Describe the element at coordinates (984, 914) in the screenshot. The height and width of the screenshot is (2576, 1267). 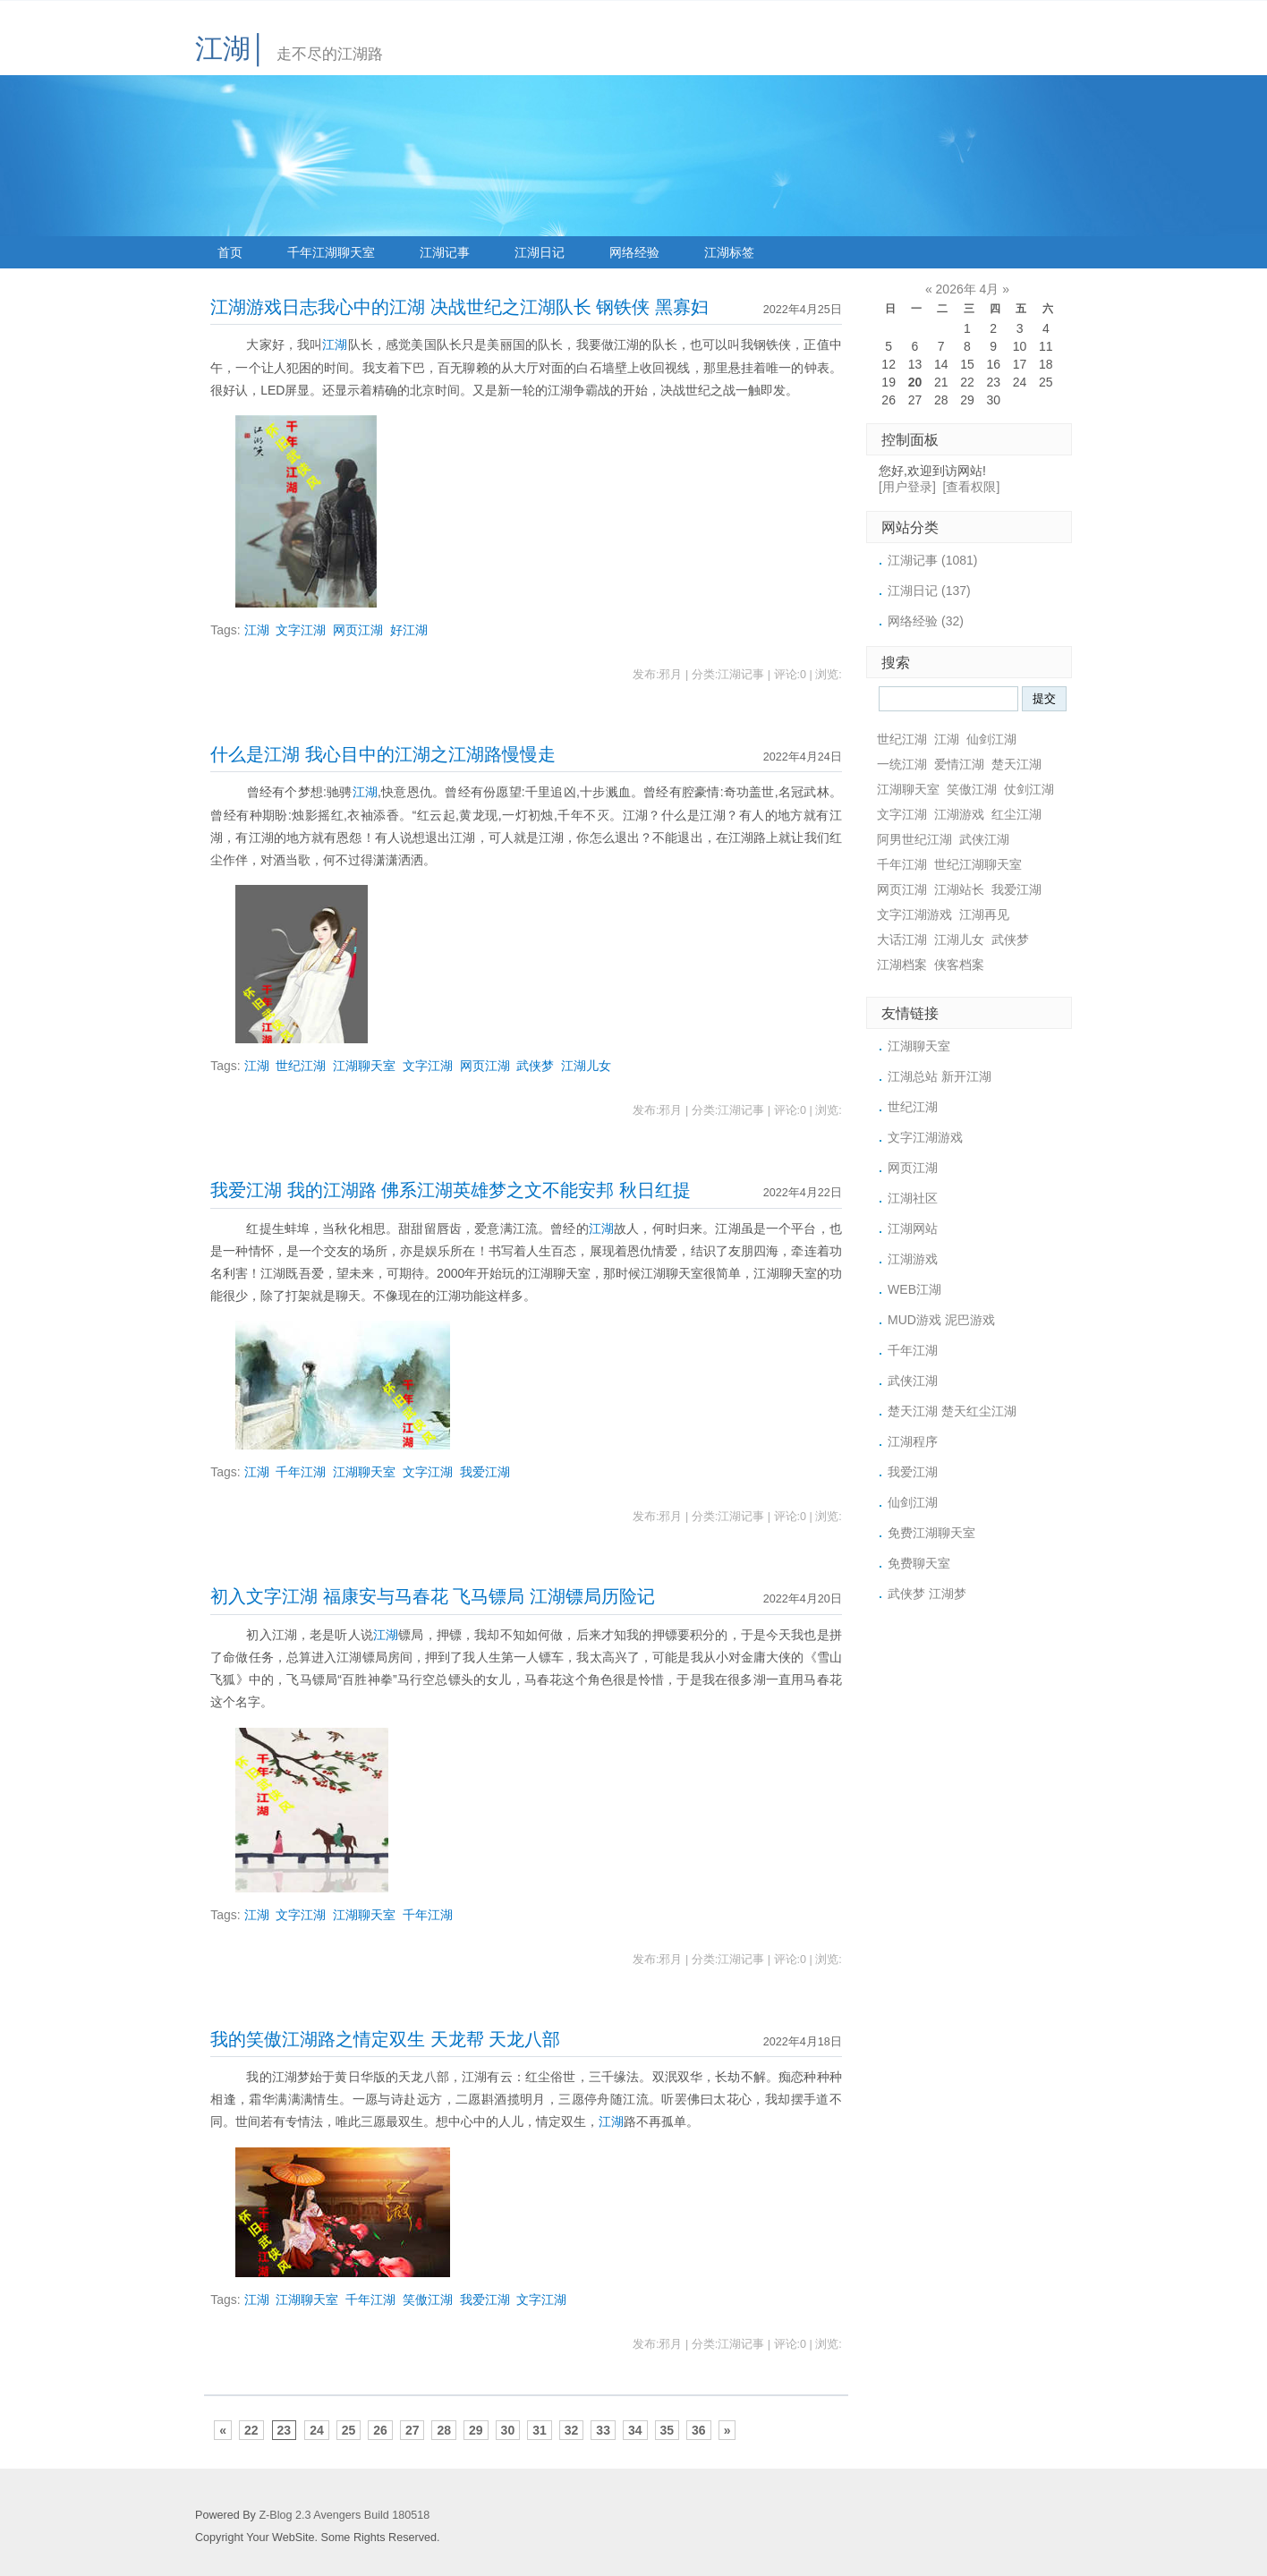
I see `江湖再见` at that location.